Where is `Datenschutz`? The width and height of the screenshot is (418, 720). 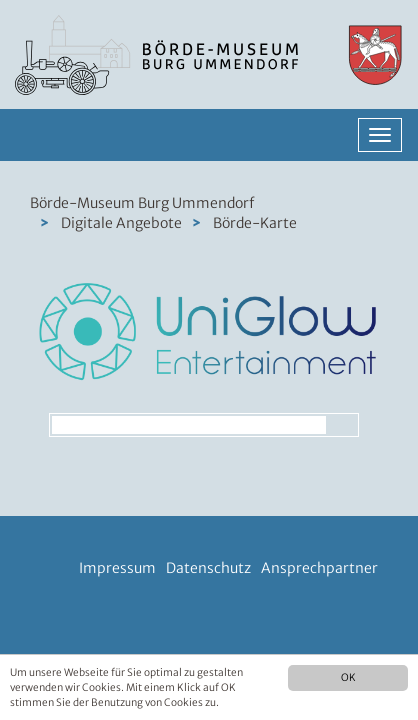 Datenschutz is located at coordinates (208, 568).